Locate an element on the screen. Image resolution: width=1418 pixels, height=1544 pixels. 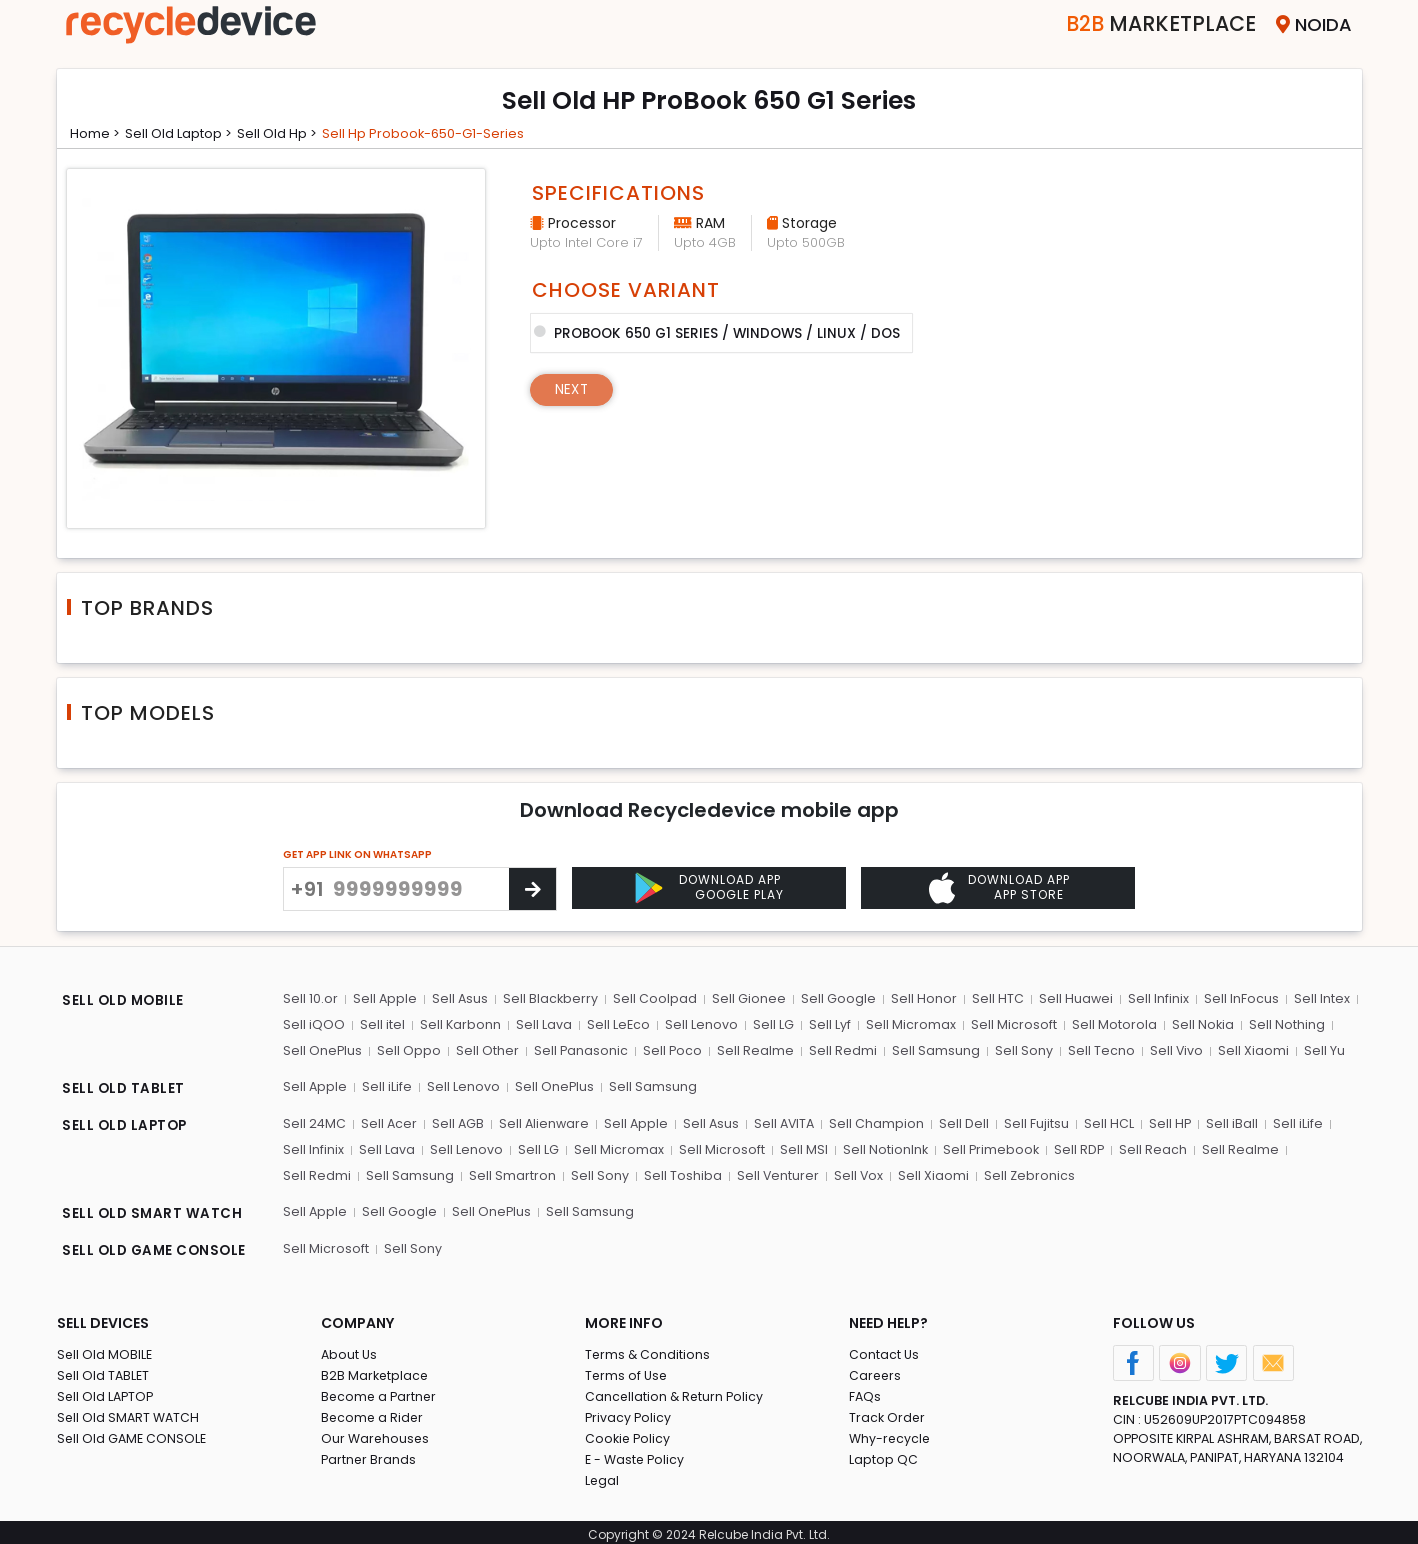
Sell Yu is located at coordinates (1316, 1050).